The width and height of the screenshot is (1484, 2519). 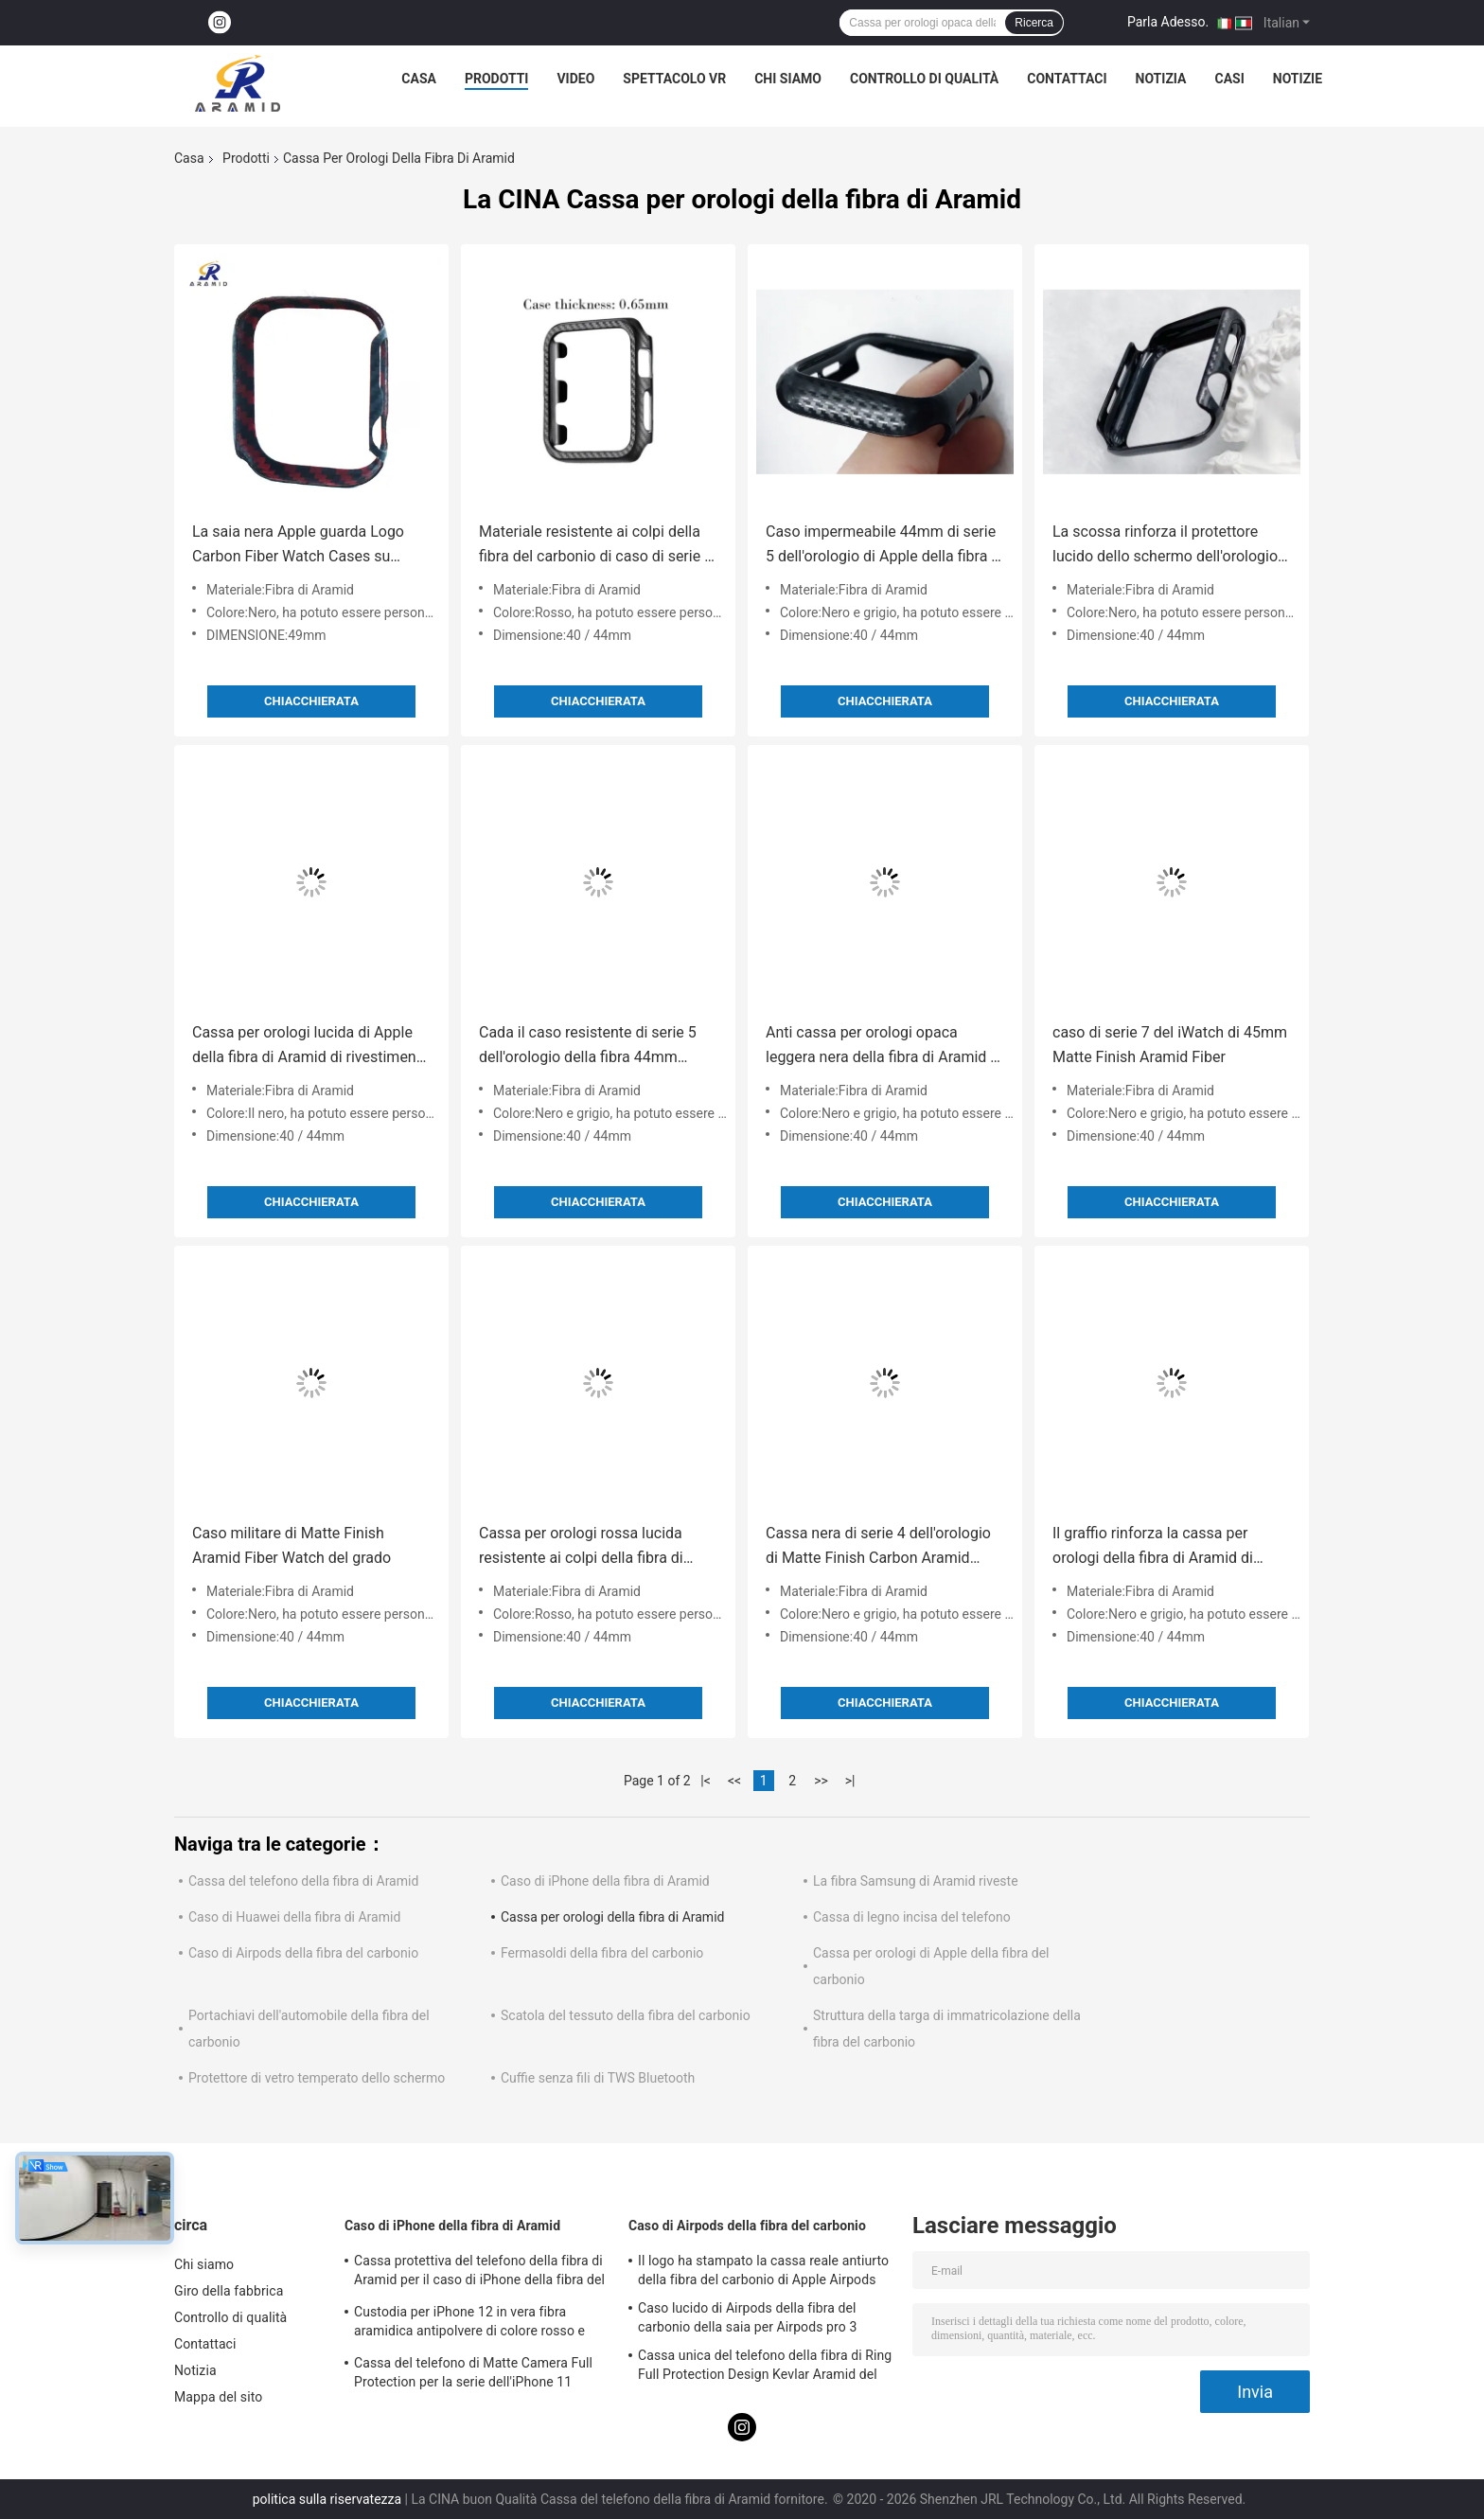 What do you see at coordinates (915, 1881) in the screenshot?
I see `La fibra Samsung di Aramid riveste` at bounding box center [915, 1881].